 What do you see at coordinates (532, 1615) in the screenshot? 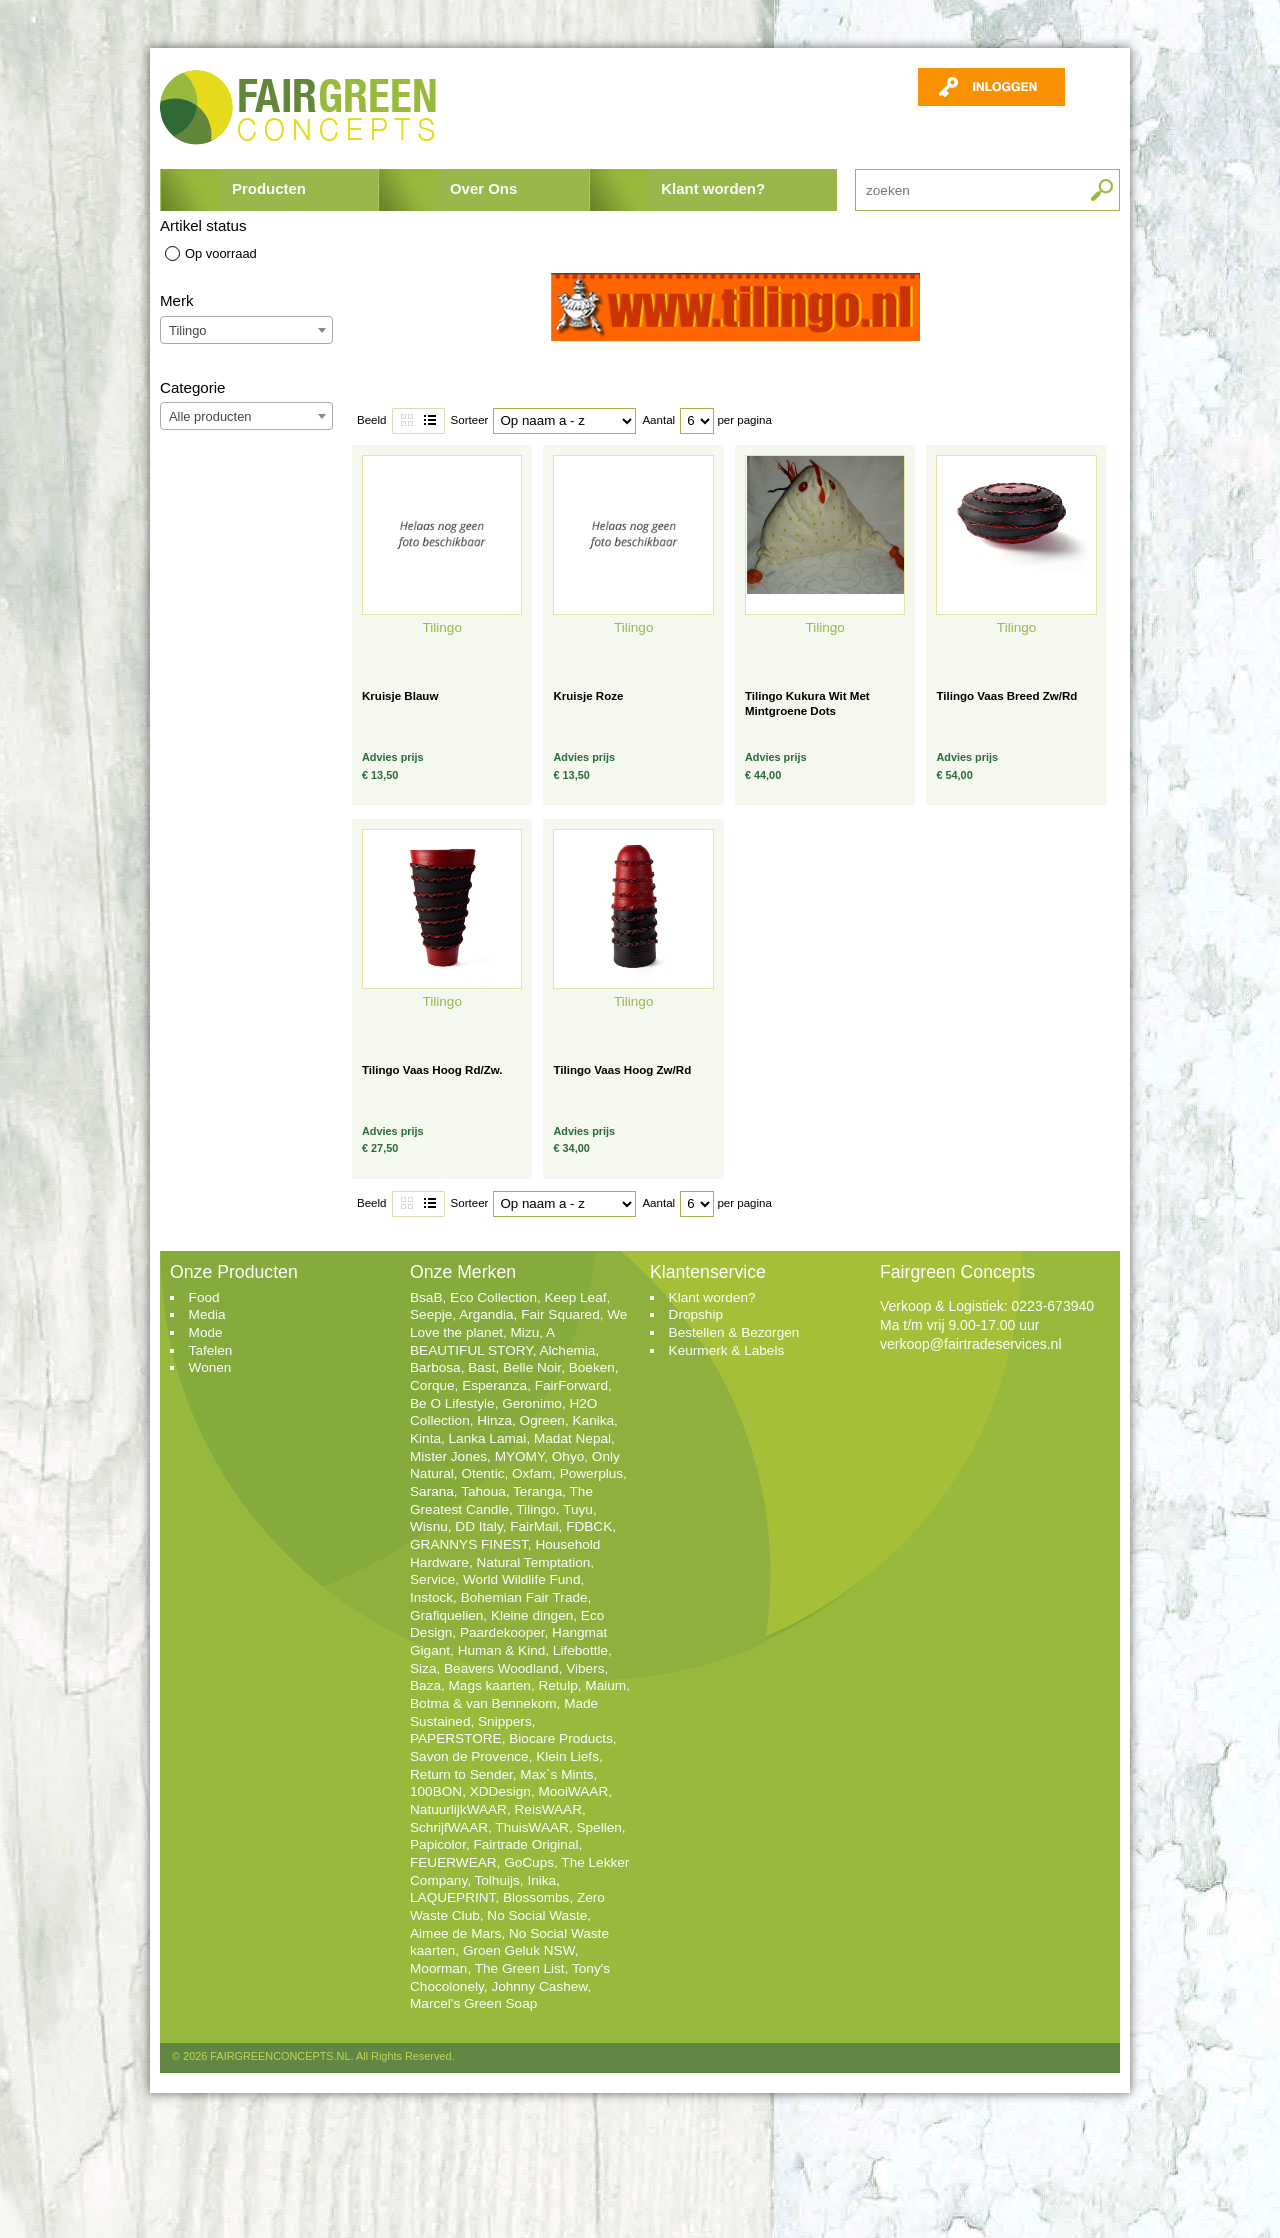
I see `Kleine dingen` at bounding box center [532, 1615].